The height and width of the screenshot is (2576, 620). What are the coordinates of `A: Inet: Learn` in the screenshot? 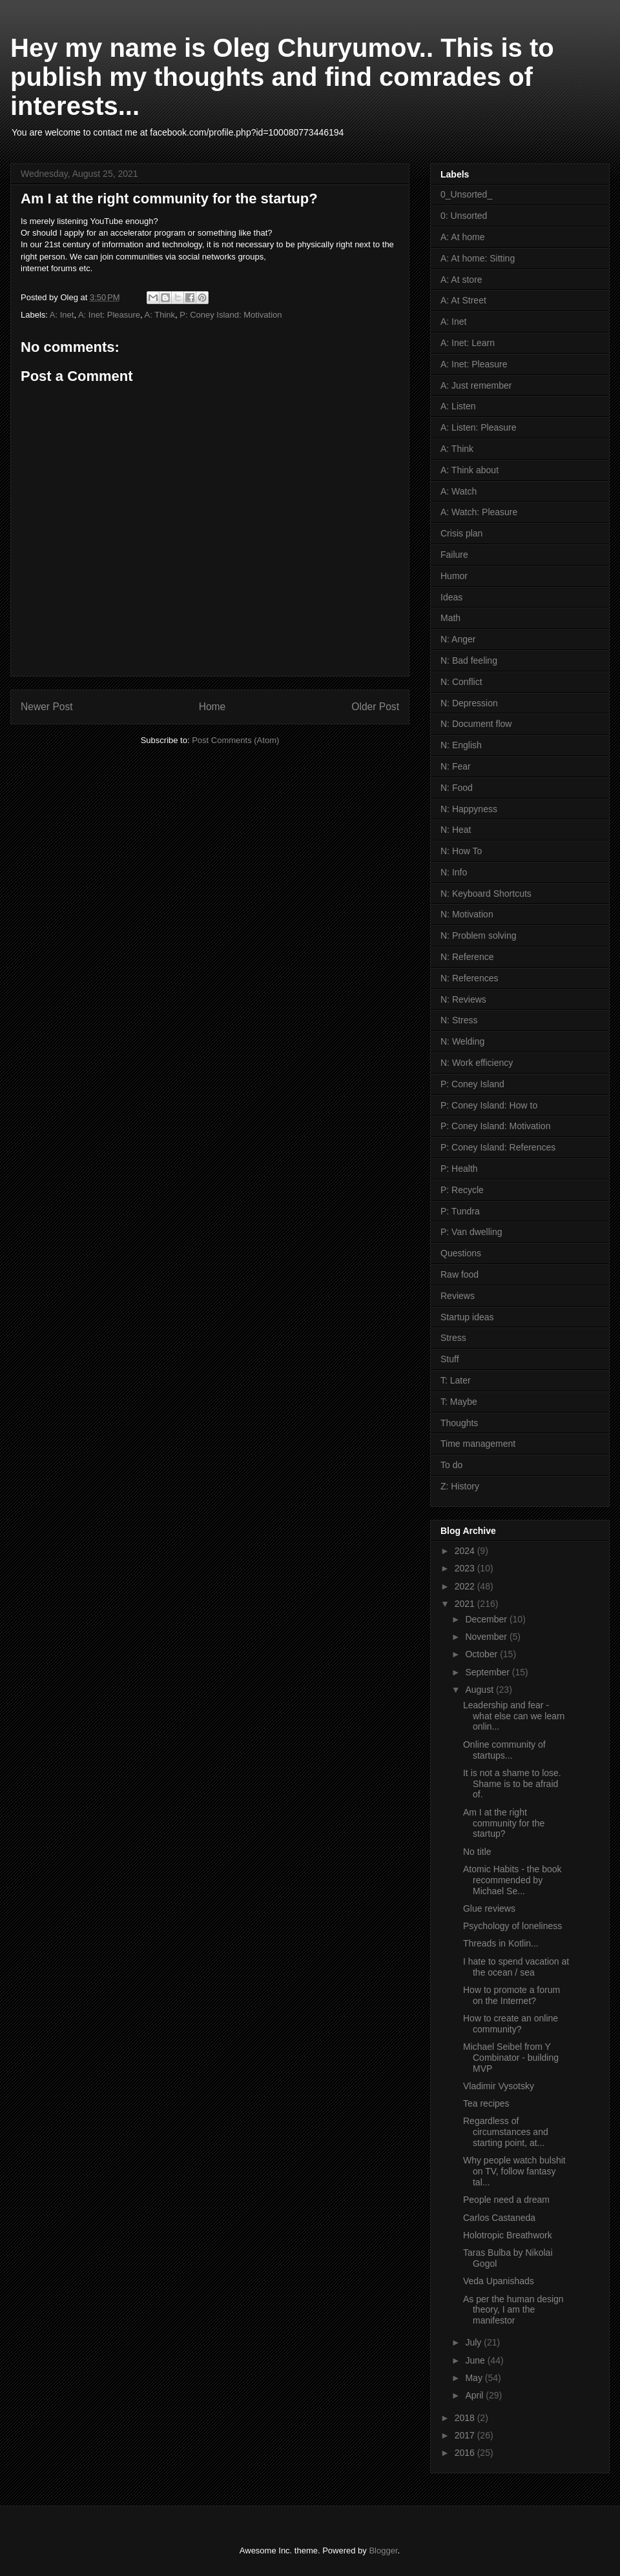 It's located at (467, 343).